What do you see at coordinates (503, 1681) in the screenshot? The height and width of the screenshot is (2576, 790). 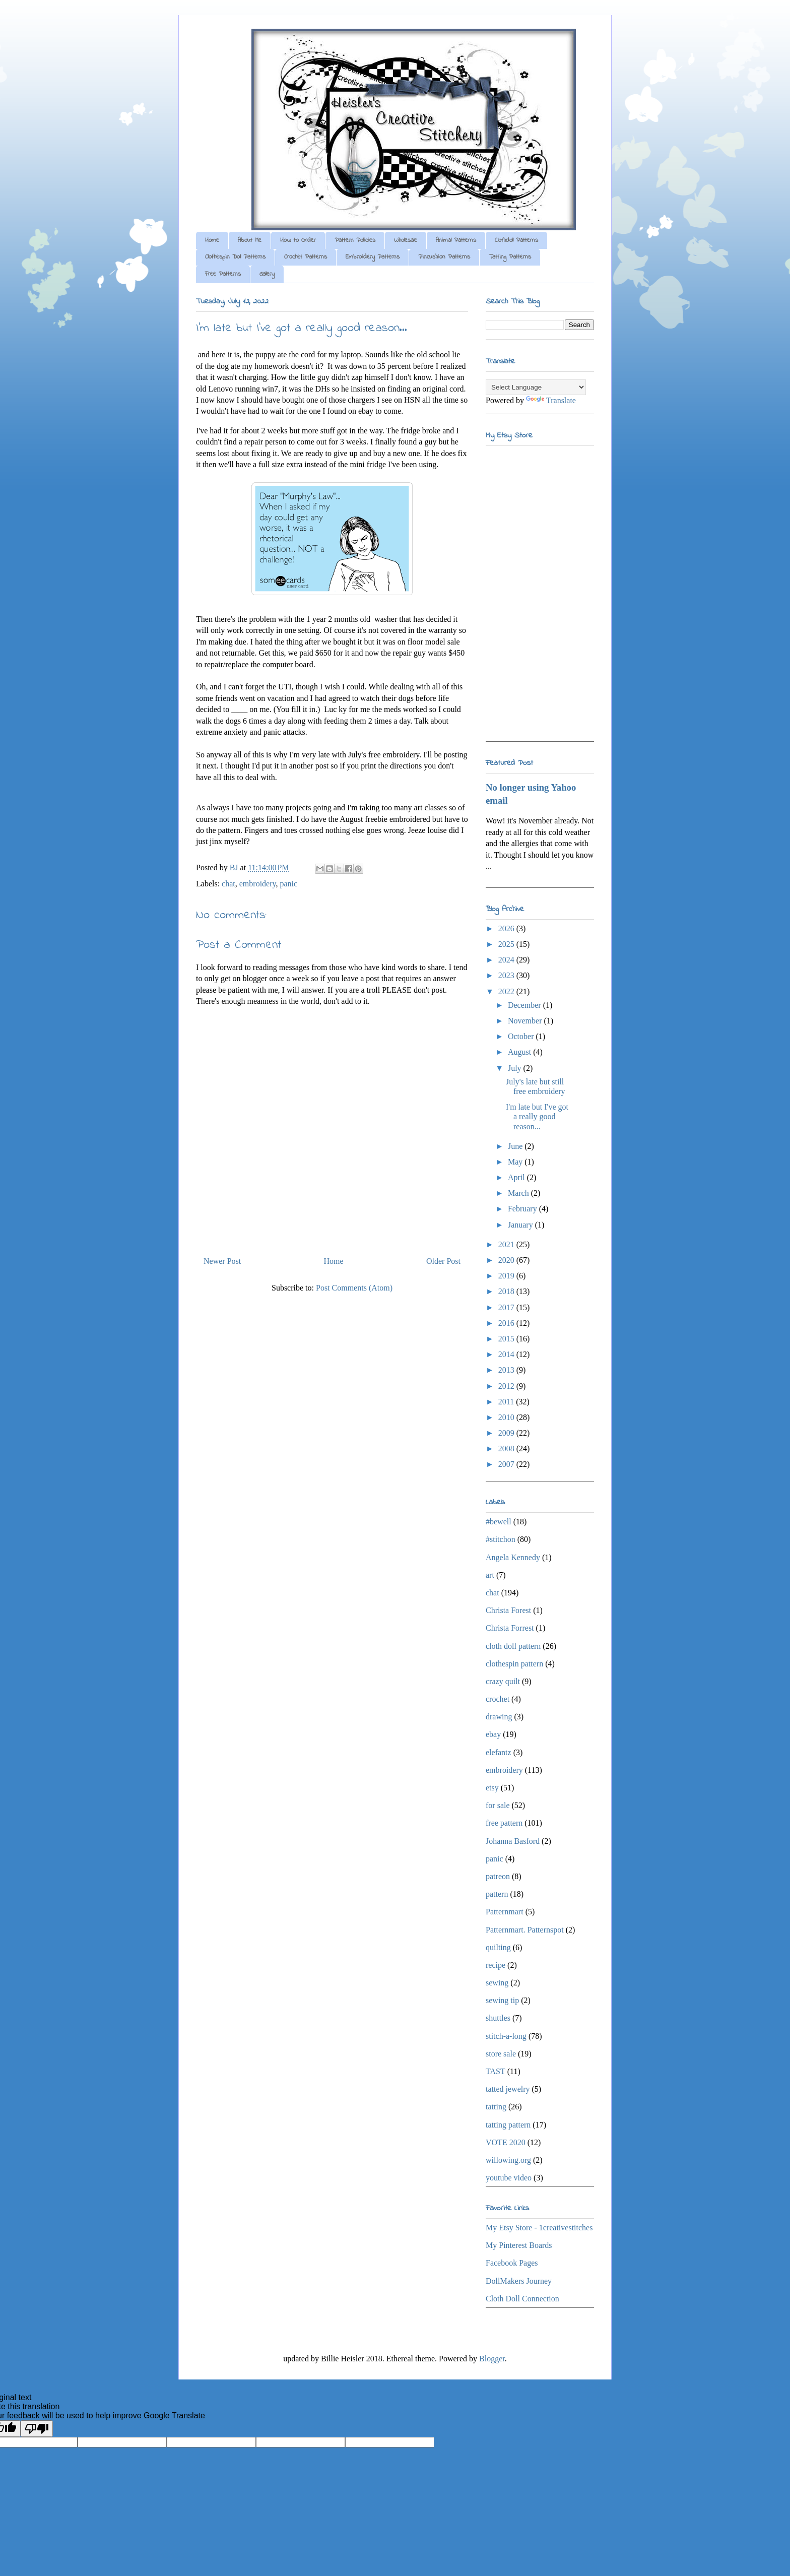 I see `crazy quilt` at bounding box center [503, 1681].